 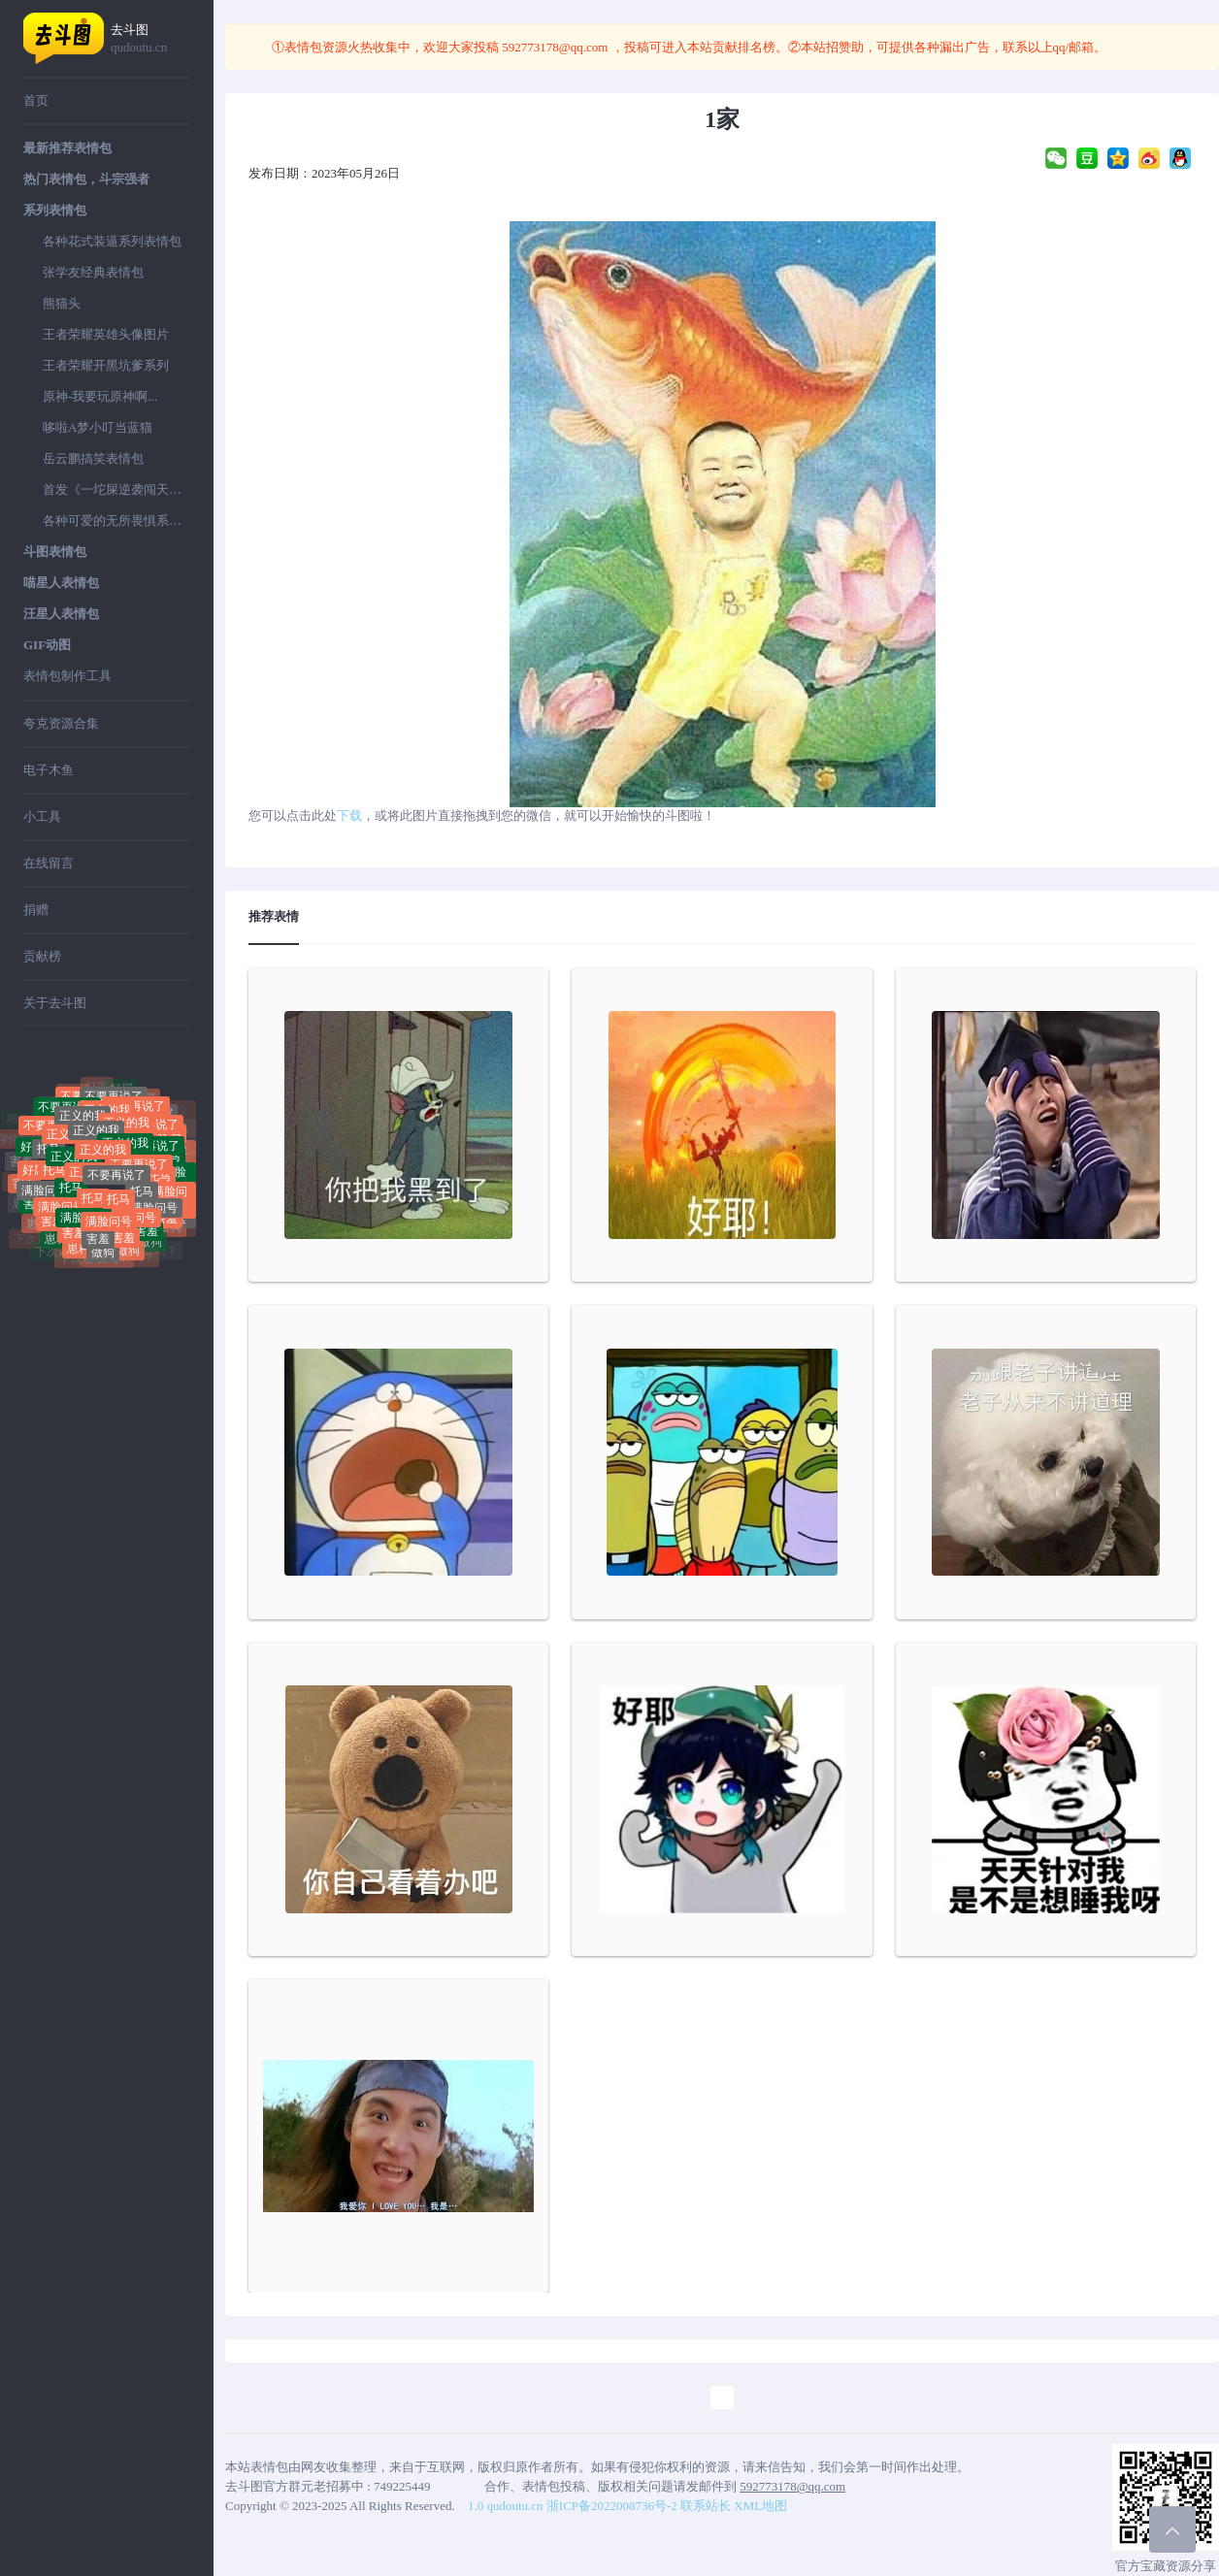 What do you see at coordinates (106, 334) in the screenshot?
I see `王者荣耀英雄头像图片` at bounding box center [106, 334].